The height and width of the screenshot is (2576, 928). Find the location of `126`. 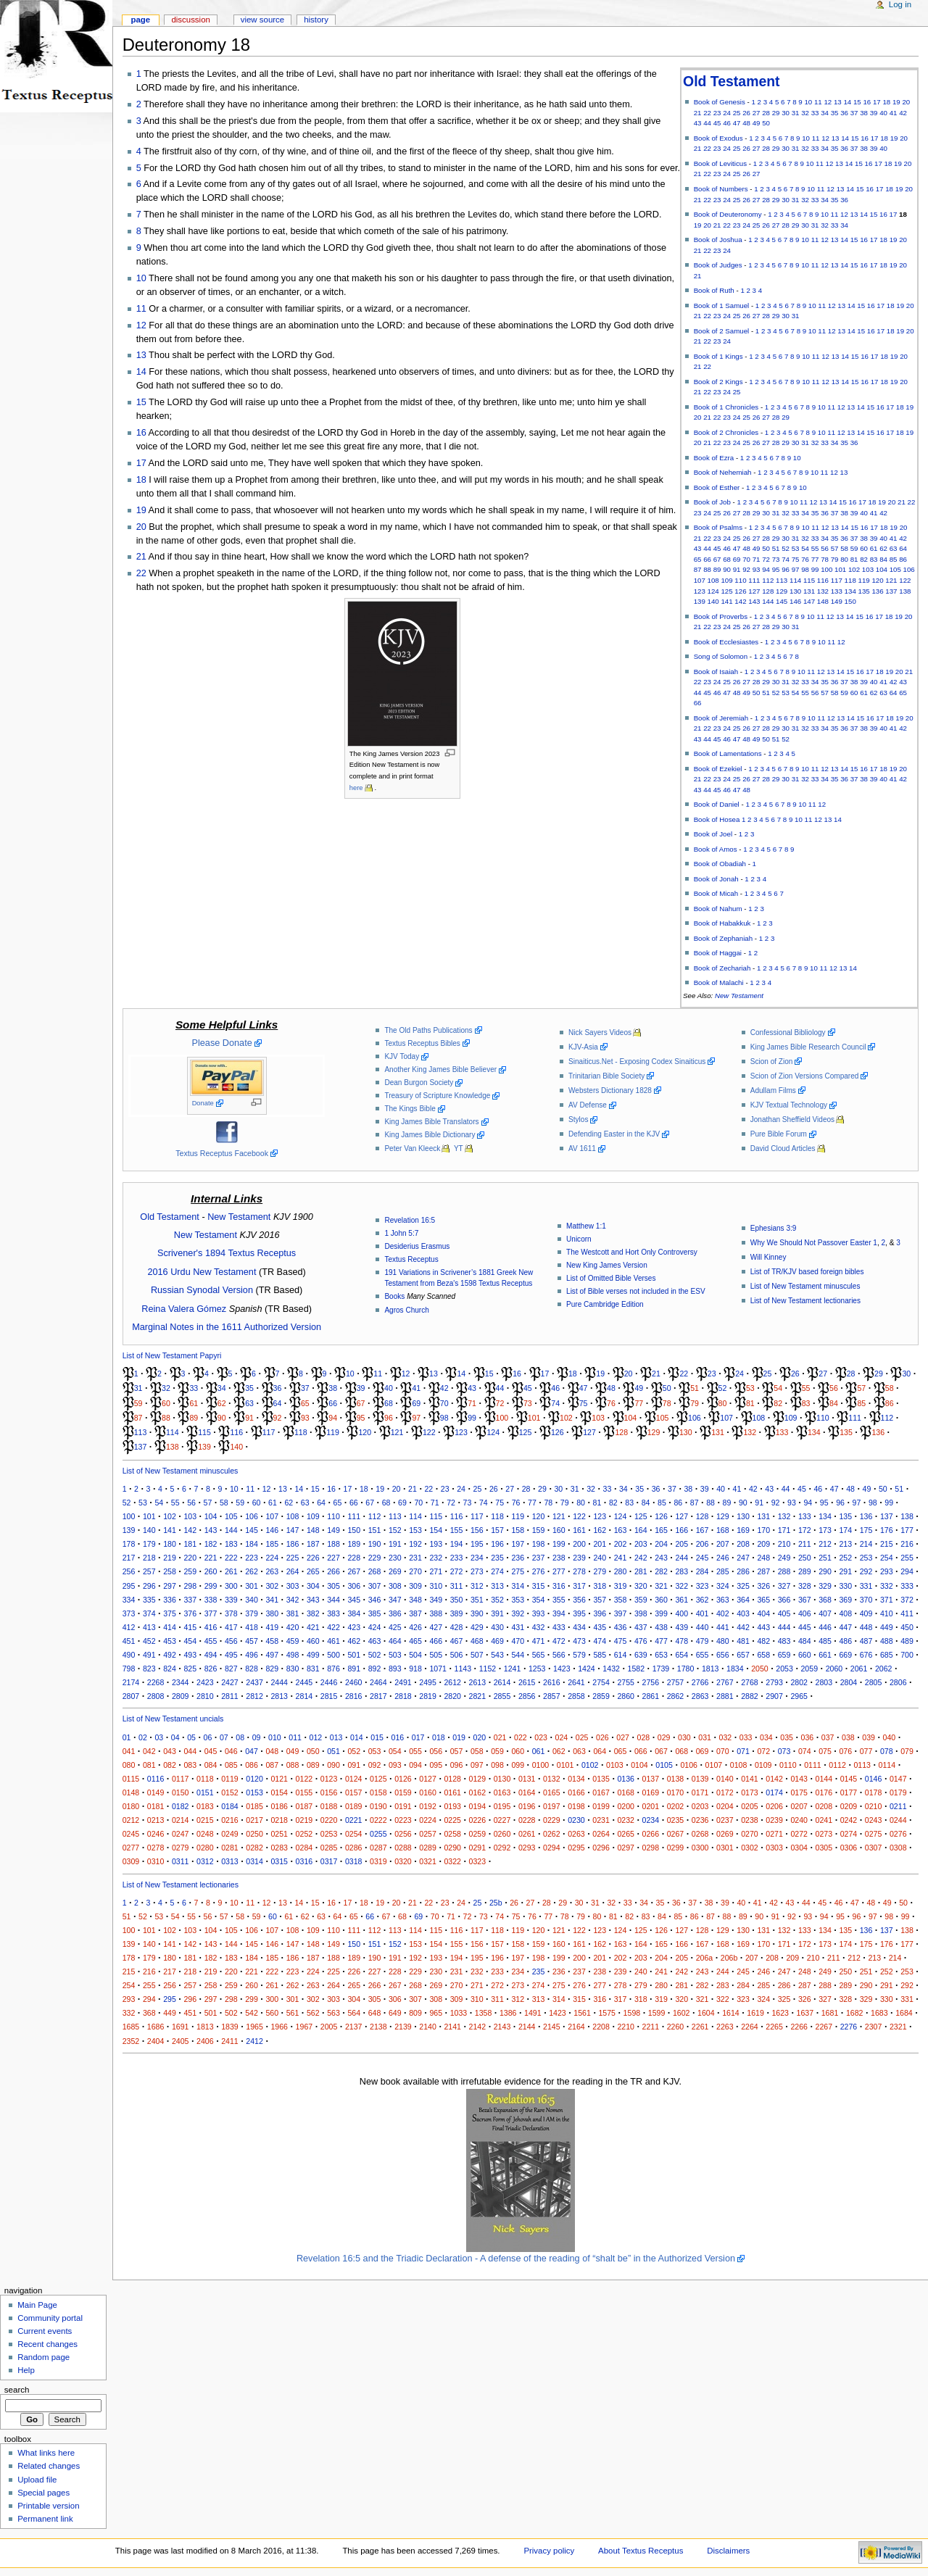

126 is located at coordinates (740, 591).